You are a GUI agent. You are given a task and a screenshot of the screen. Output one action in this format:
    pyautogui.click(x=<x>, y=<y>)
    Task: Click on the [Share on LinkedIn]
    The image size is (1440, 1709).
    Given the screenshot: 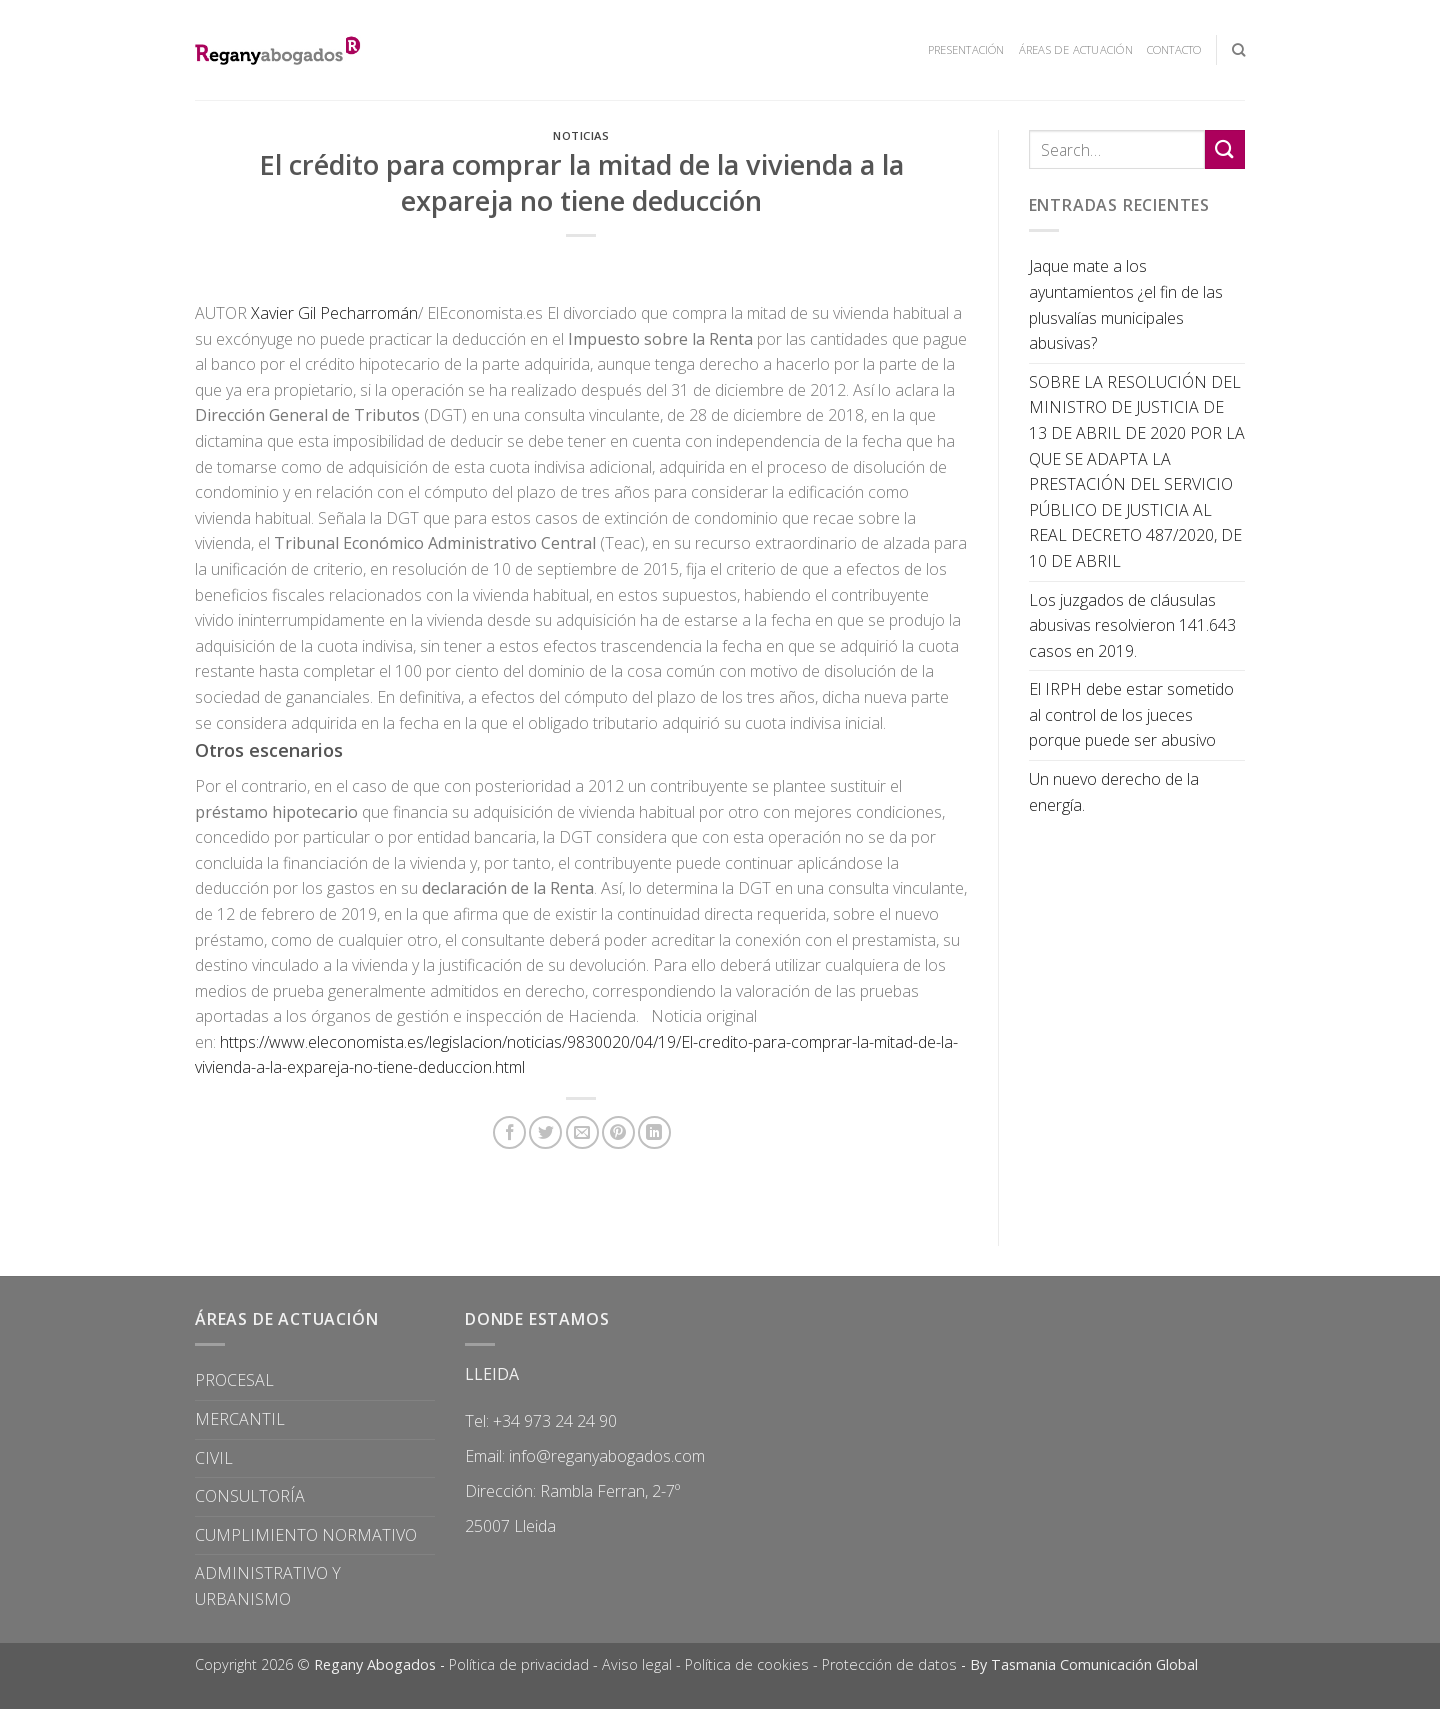 What is the action you would take?
    pyautogui.click(x=654, y=1132)
    